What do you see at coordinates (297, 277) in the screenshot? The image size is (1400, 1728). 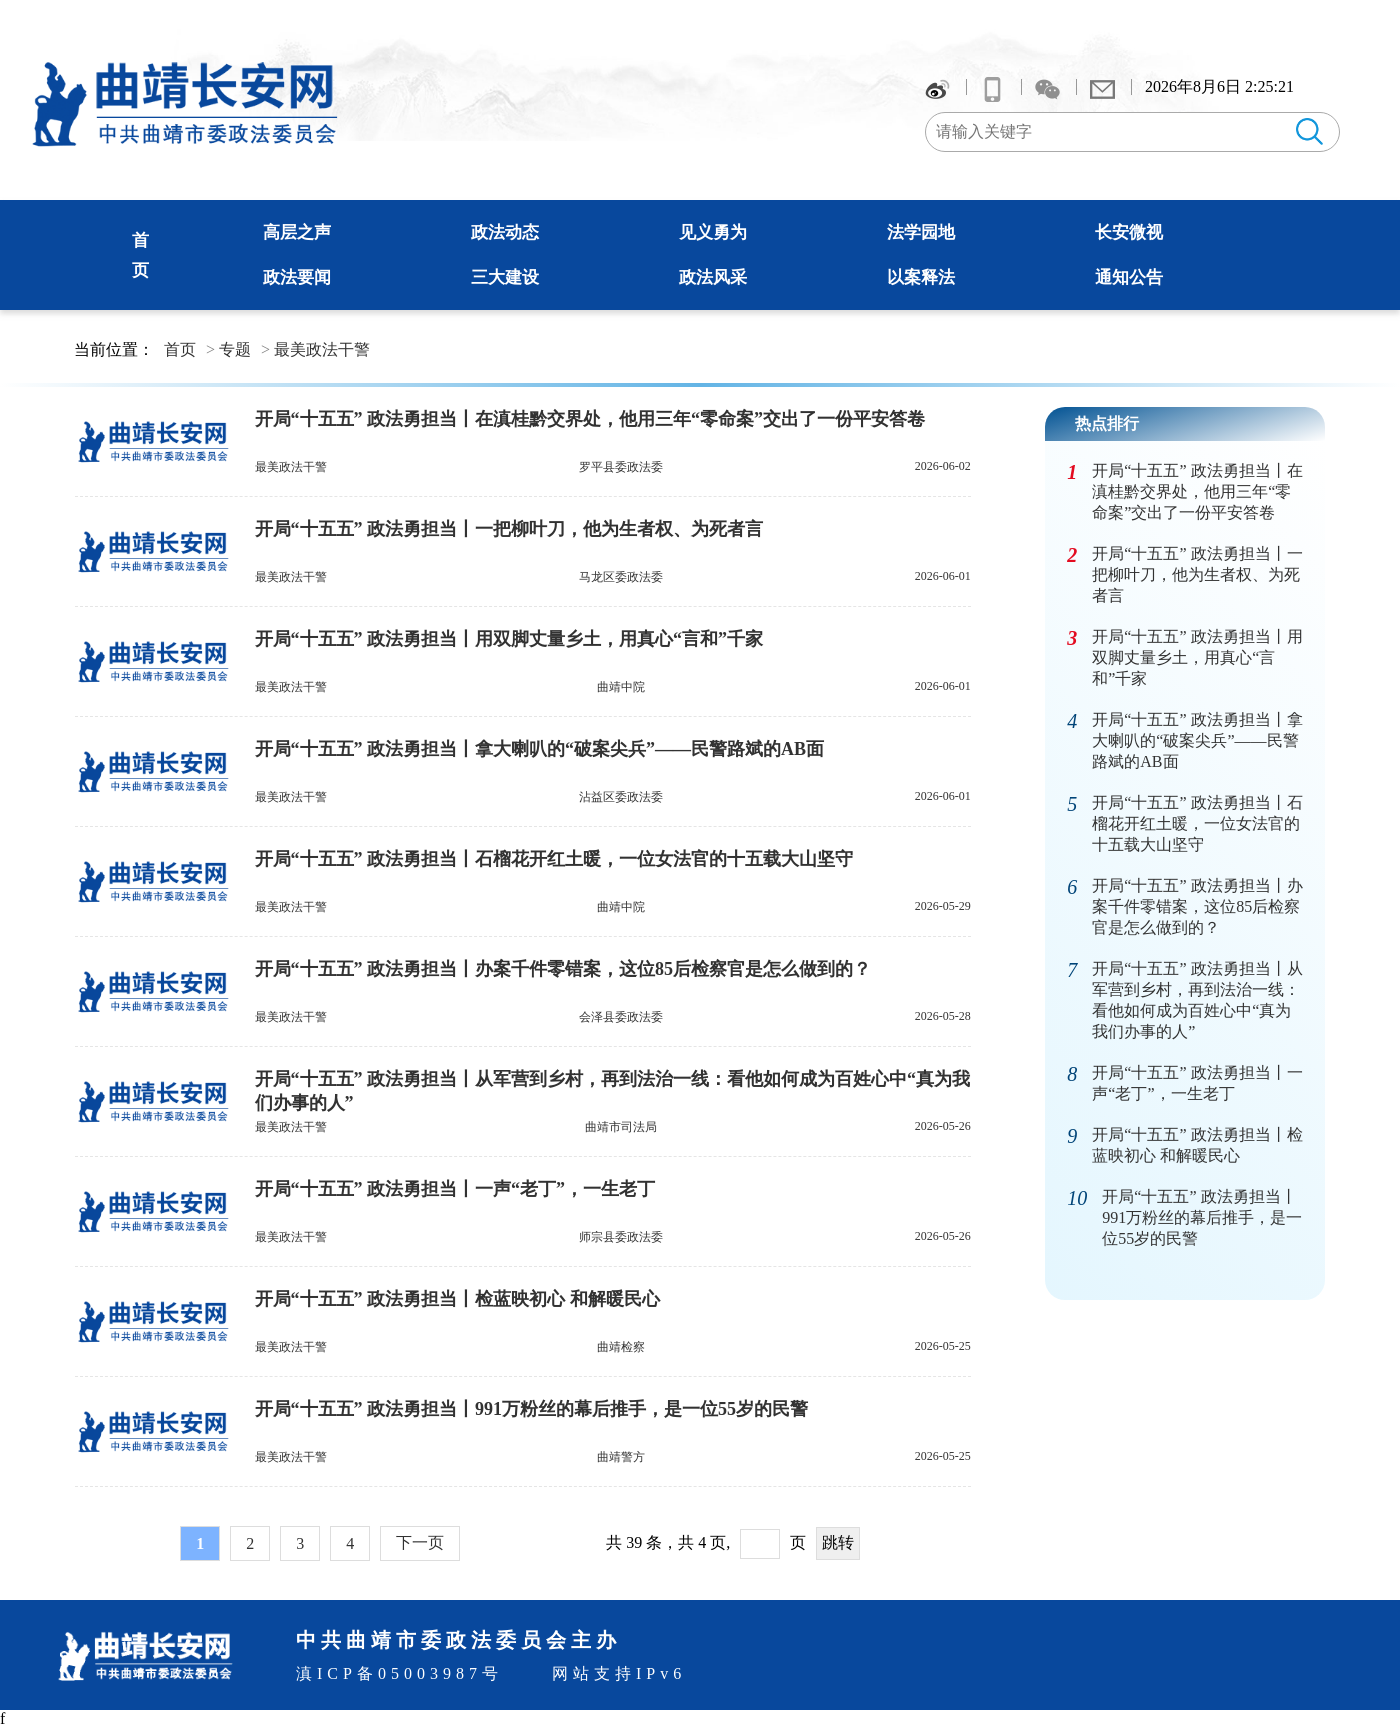 I see `政法要闻` at bounding box center [297, 277].